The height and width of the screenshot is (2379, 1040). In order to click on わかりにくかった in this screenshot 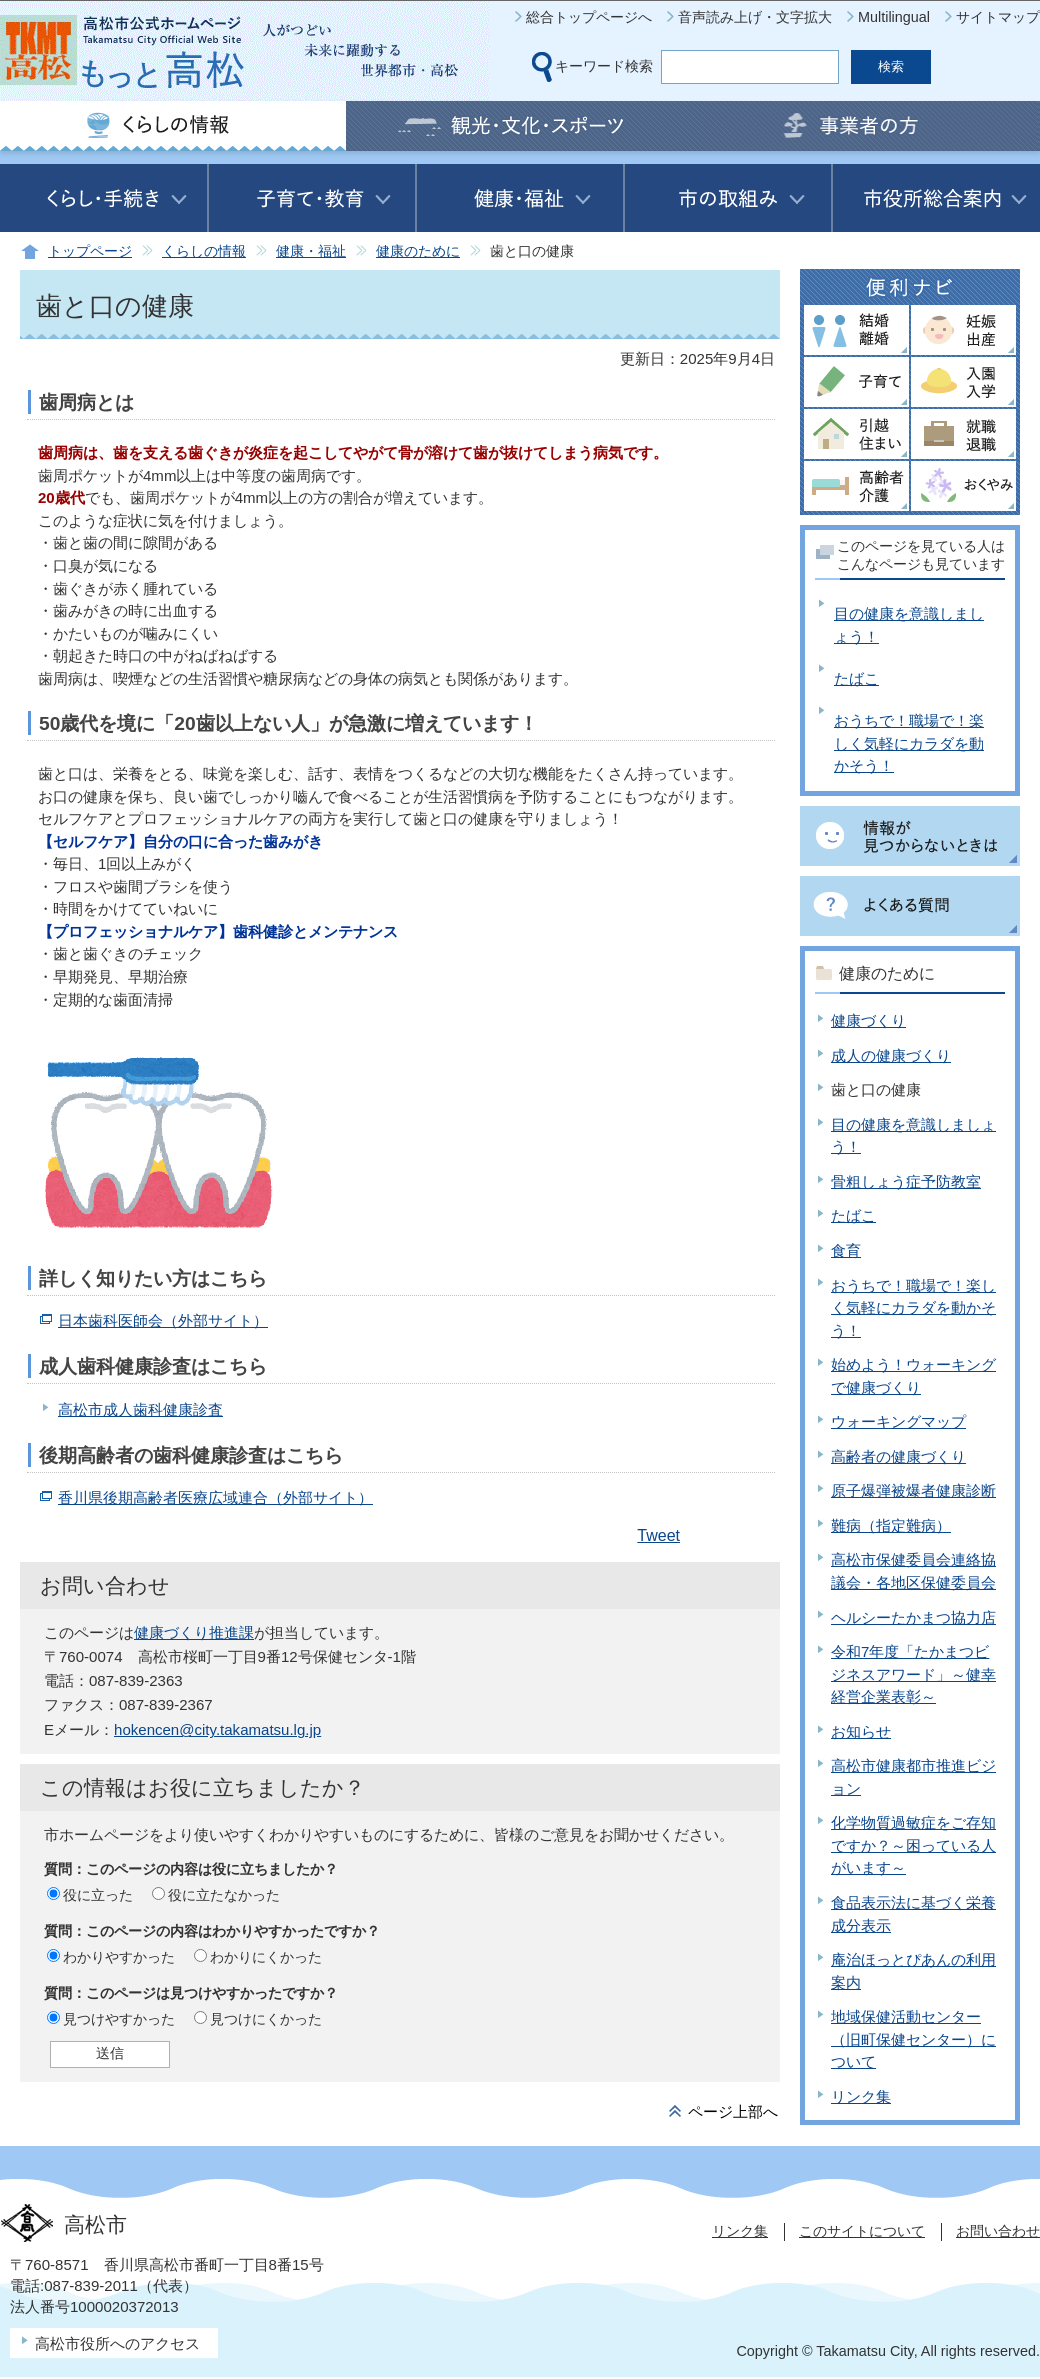, I will do `click(266, 1957)`.